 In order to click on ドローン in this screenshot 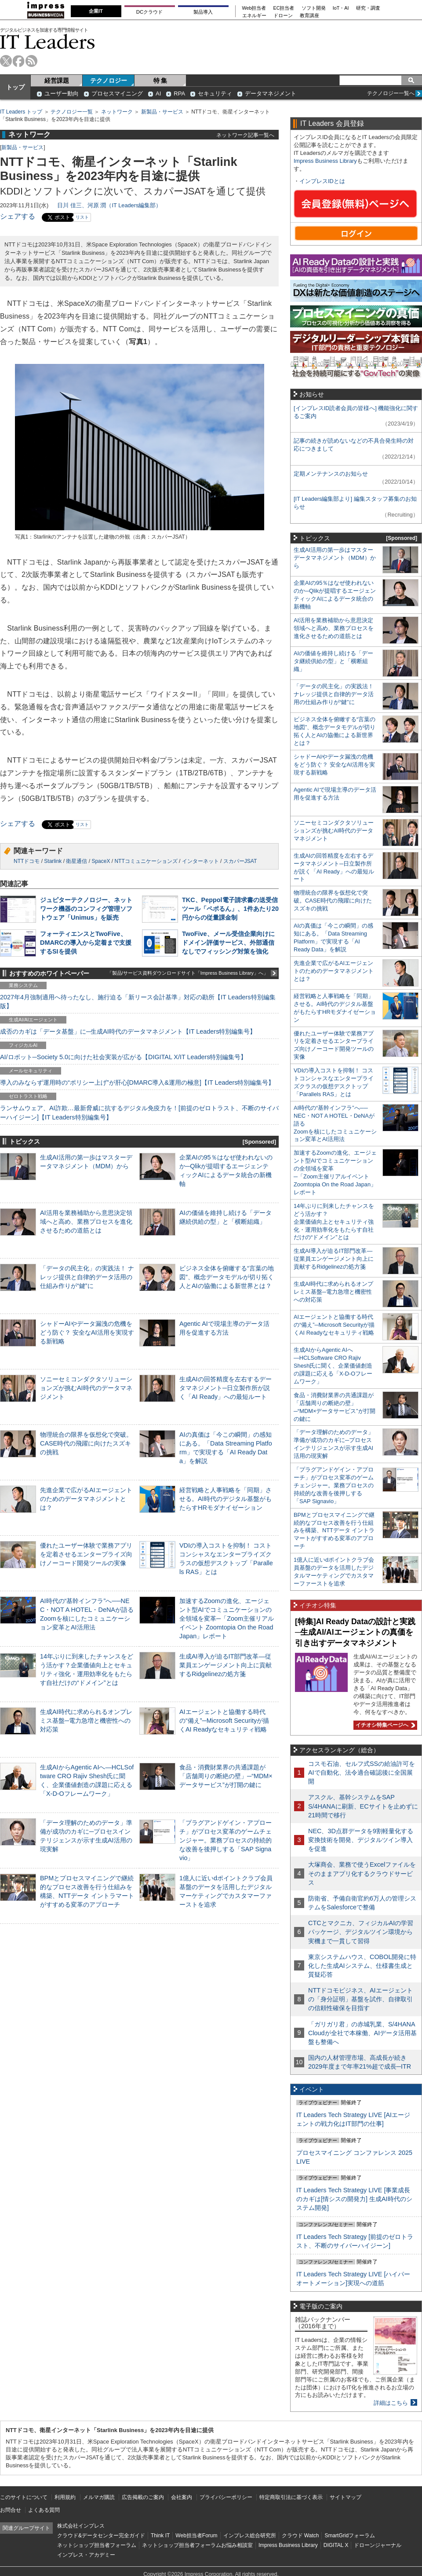, I will do `click(283, 15)`.